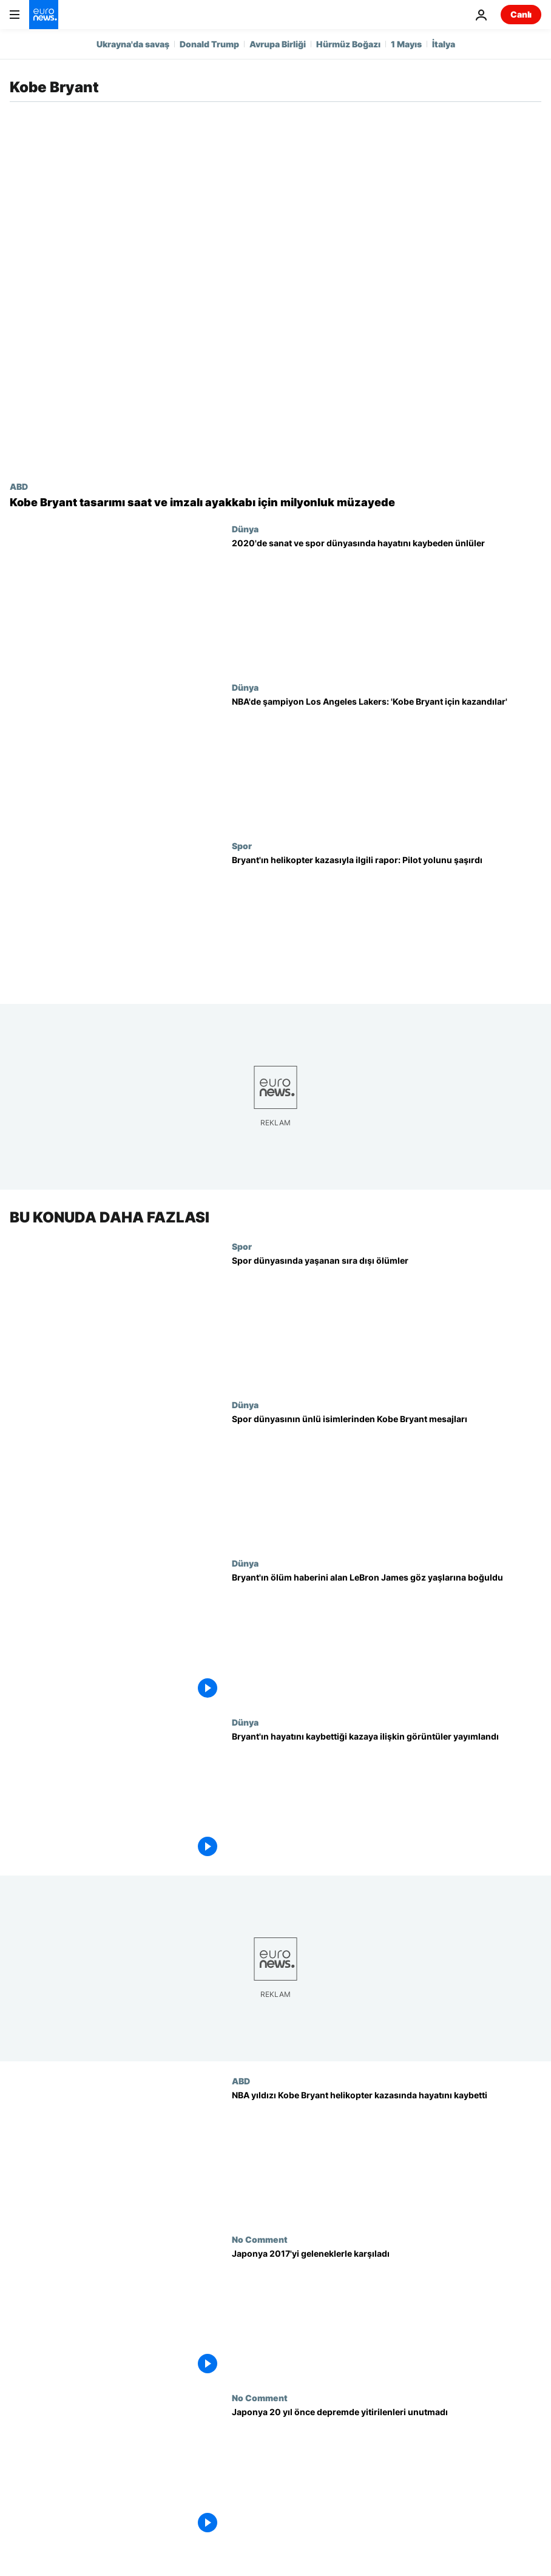 The width and height of the screenshot is (551, 2576). I want to click on [Japonya 20 yıl önce depremde yitirilenleri unutmadı], so click(386, 2472).